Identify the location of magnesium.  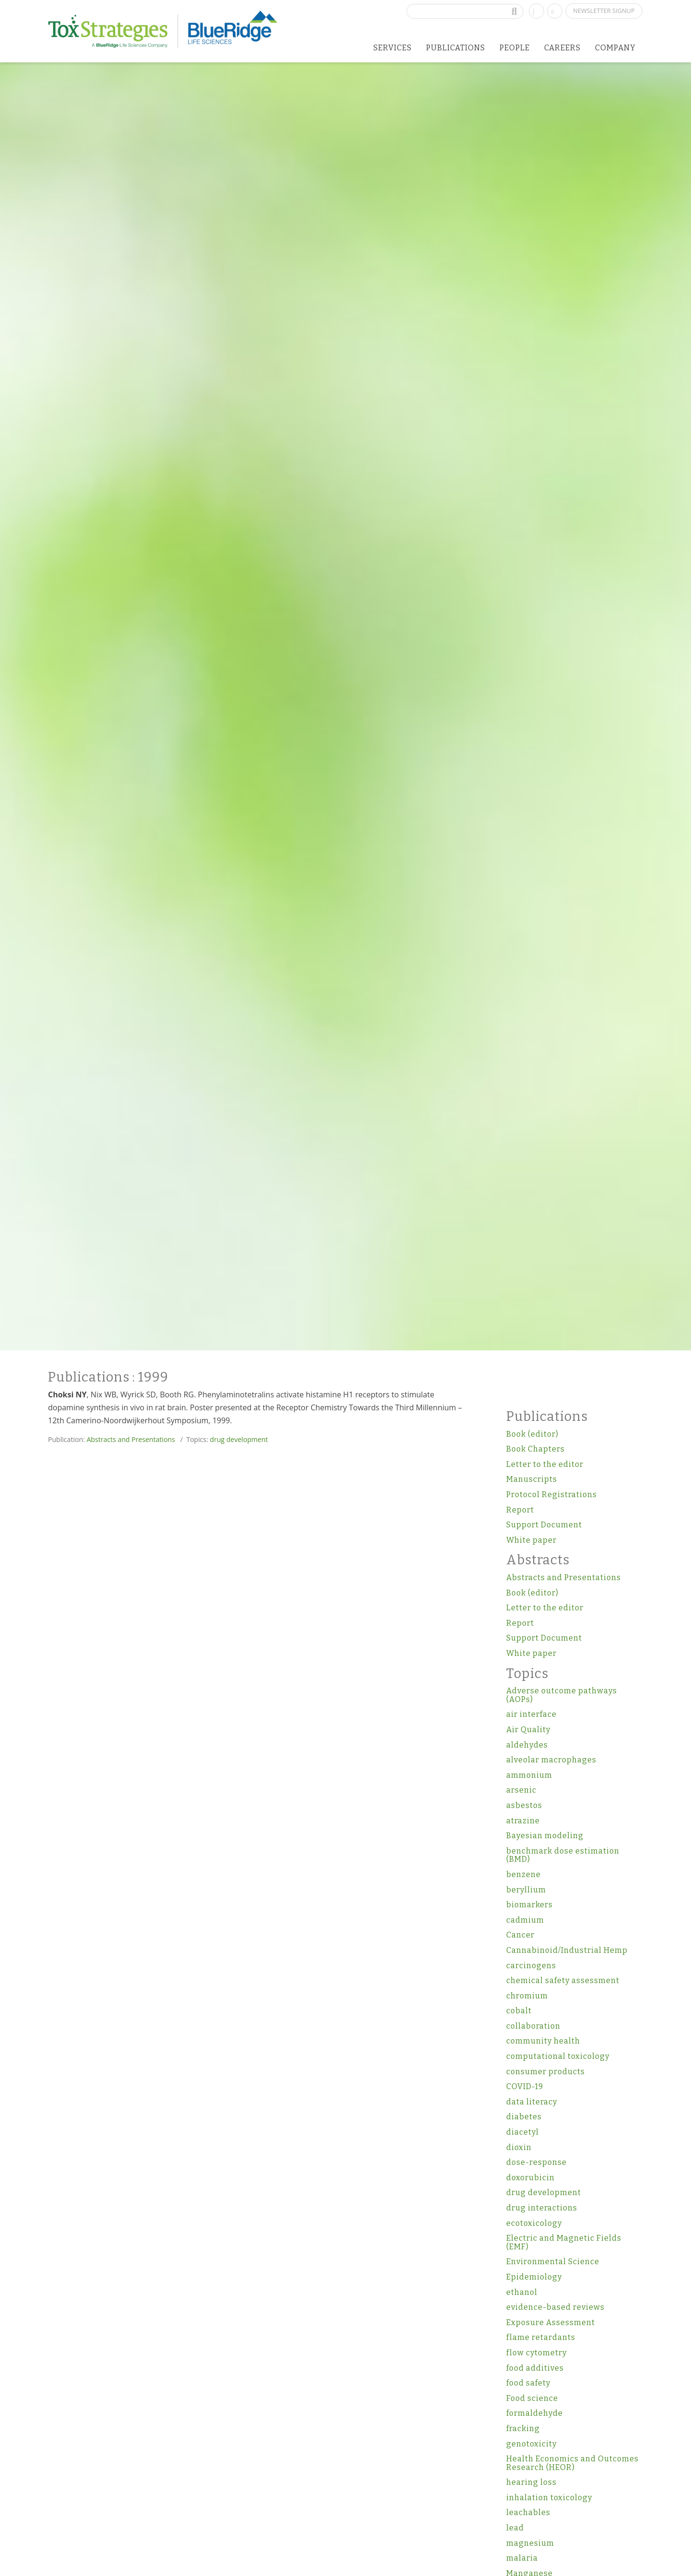
(530, 2543).